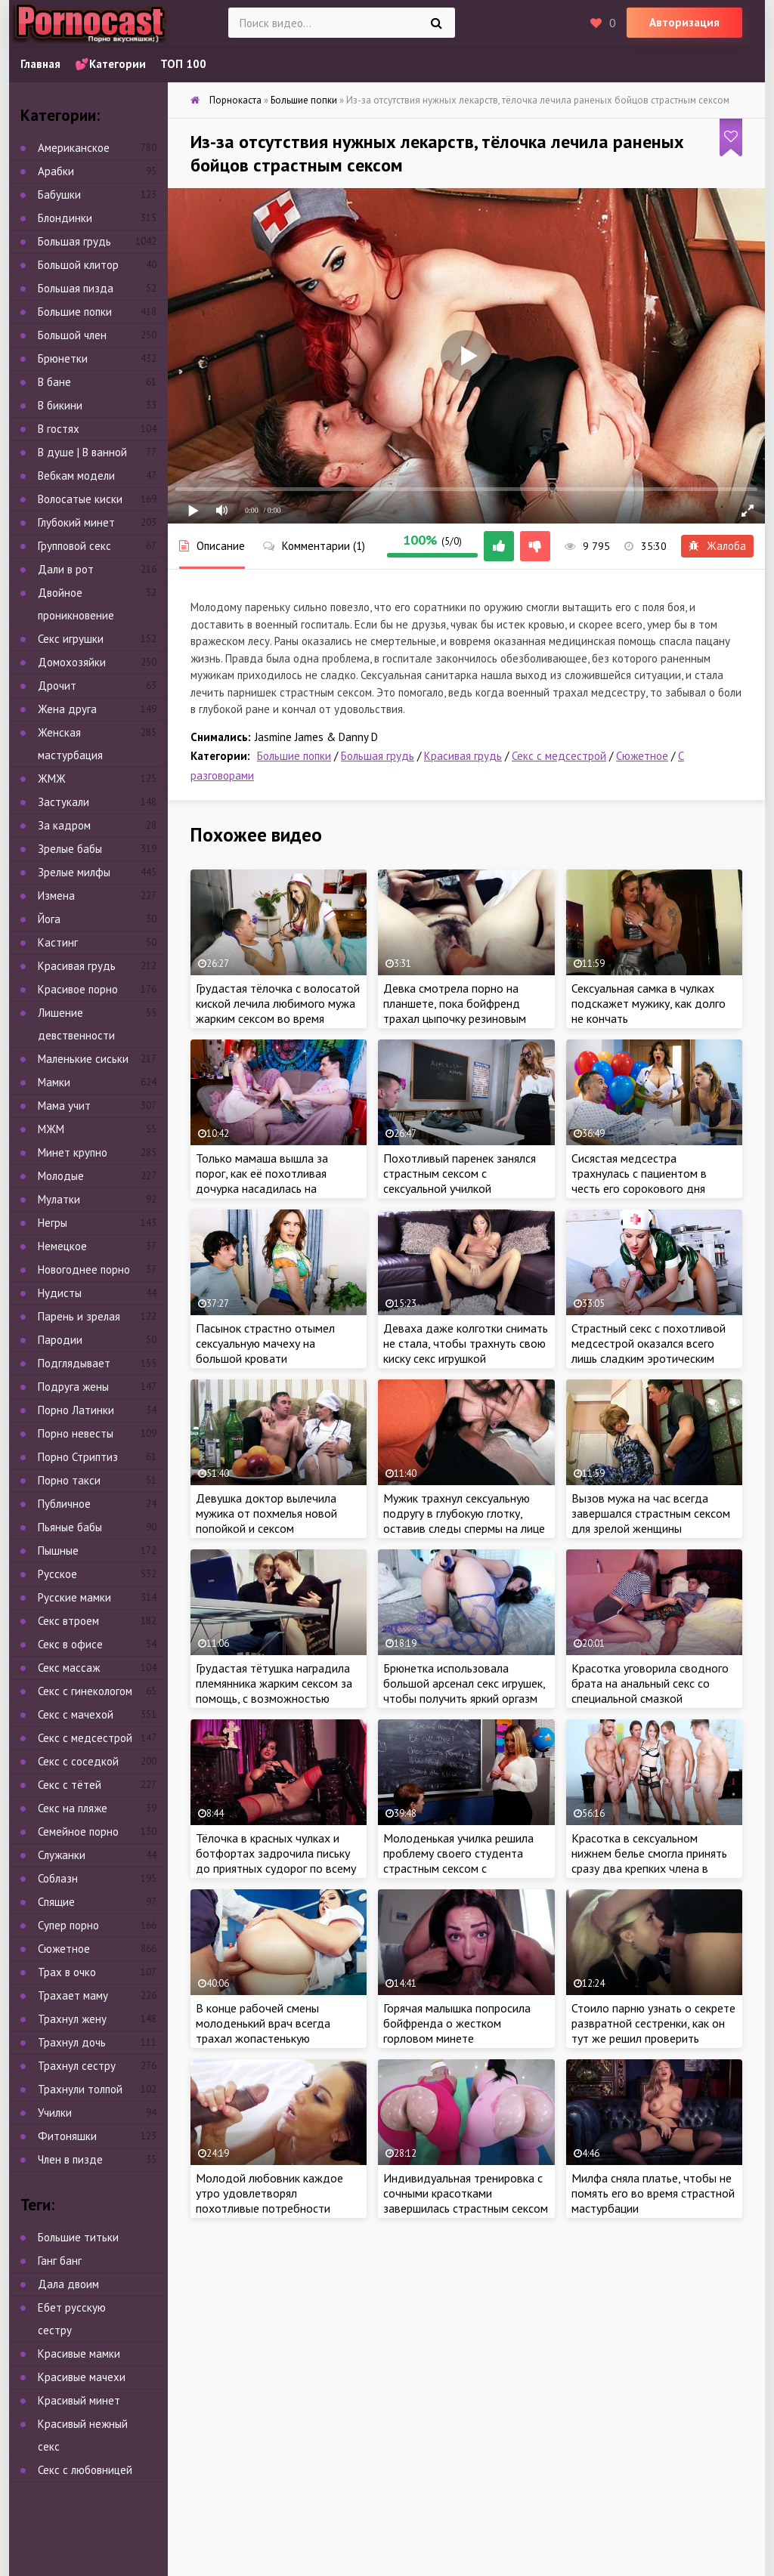 This screenshot has width=774, height=2576. Describe the element at coordinates (77, 2066) in the screenshot. I see `Трахнул сестру` at that location.